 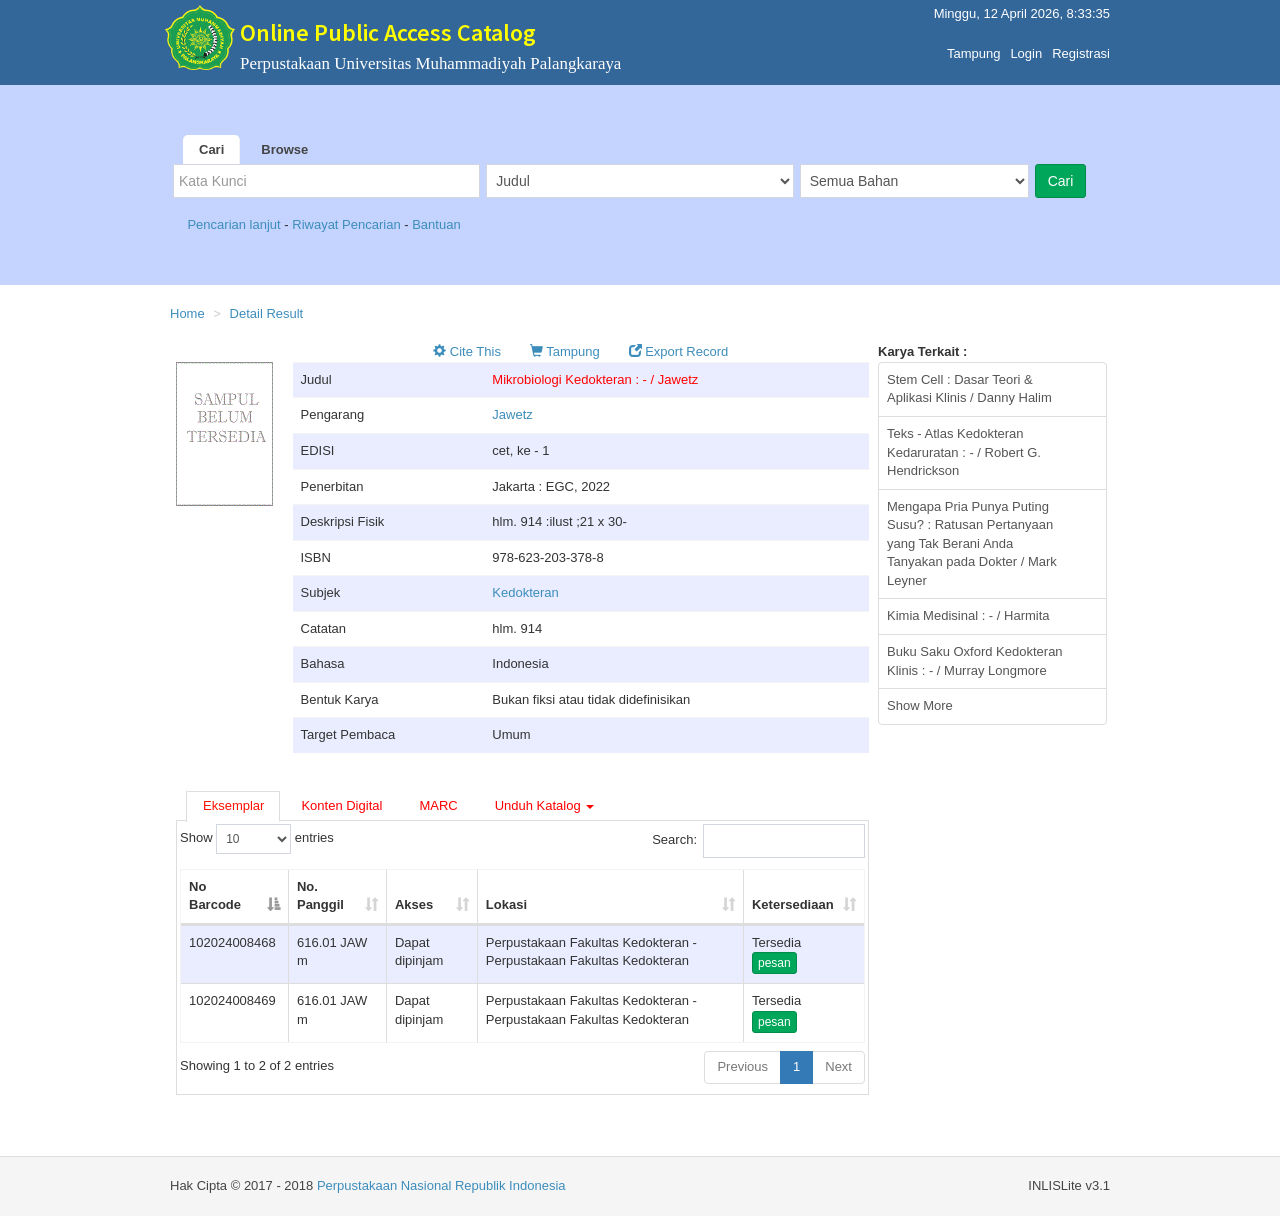 I want to click on Show entries, so click(x=257, y=839).